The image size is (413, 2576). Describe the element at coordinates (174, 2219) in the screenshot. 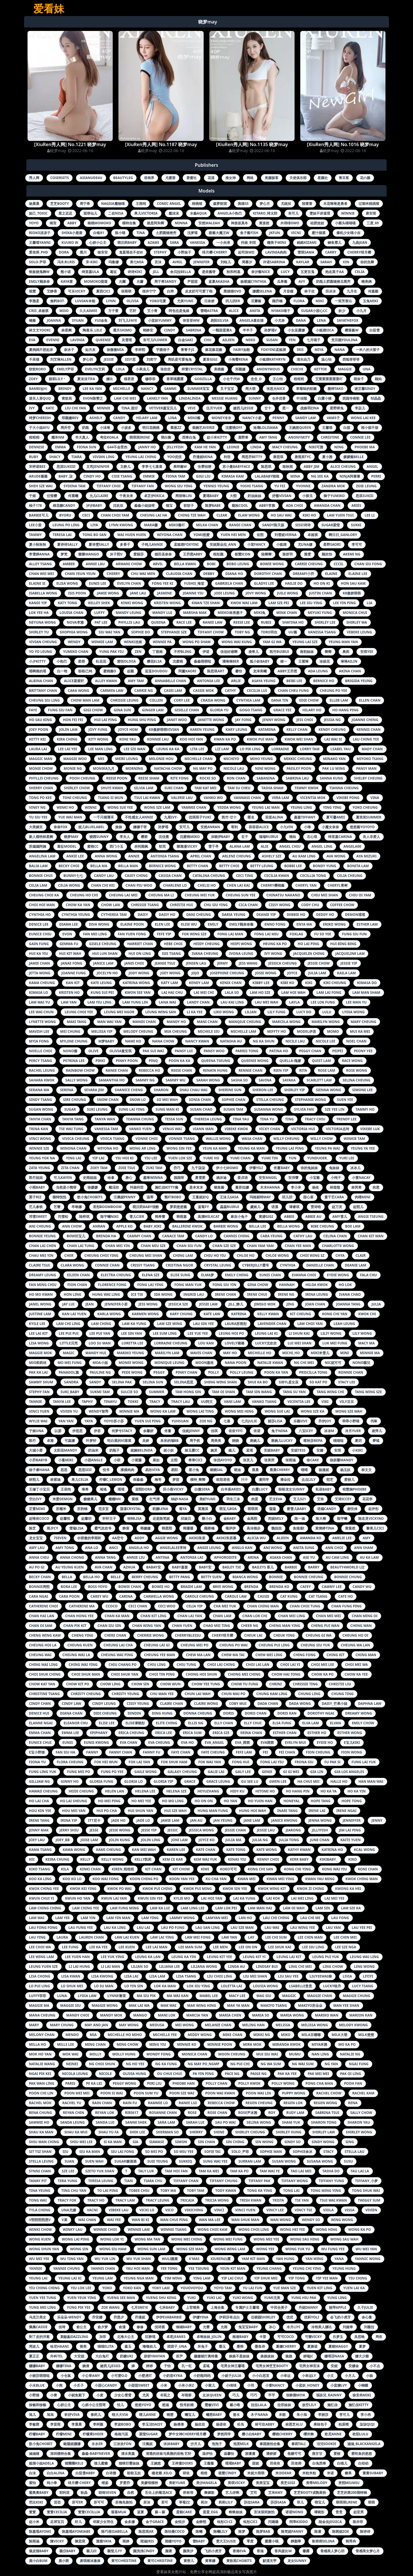

I see `wan chui ping` at that location.